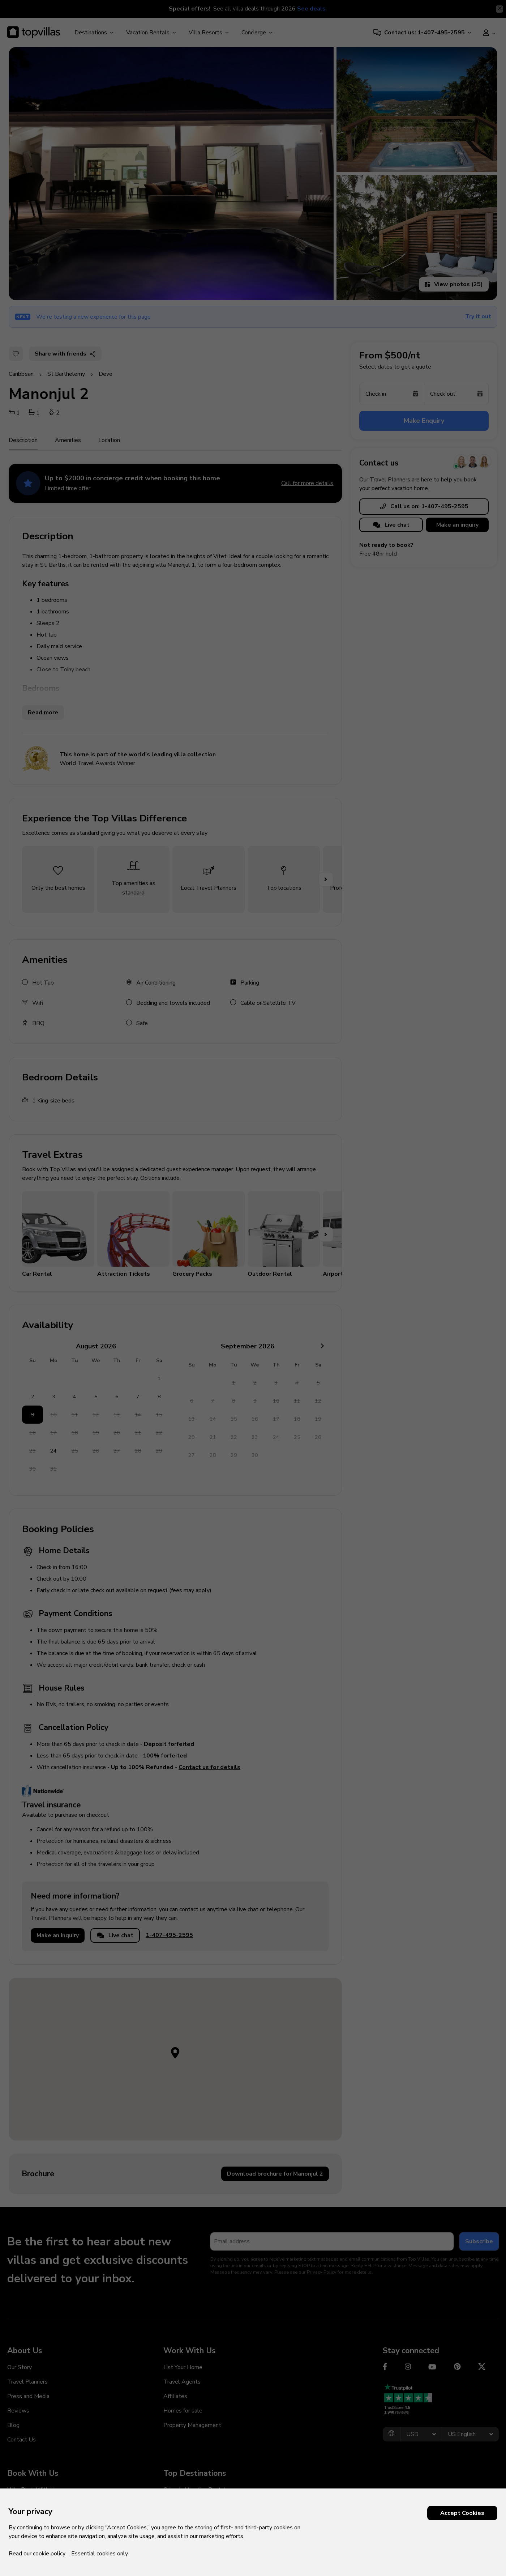 The width and height of the screenshot is (506, 2576). What do you see at coordinates (37, 2554) in the screenshot?
I see `Read our cookie policy` at bounding box center [37, 2554].